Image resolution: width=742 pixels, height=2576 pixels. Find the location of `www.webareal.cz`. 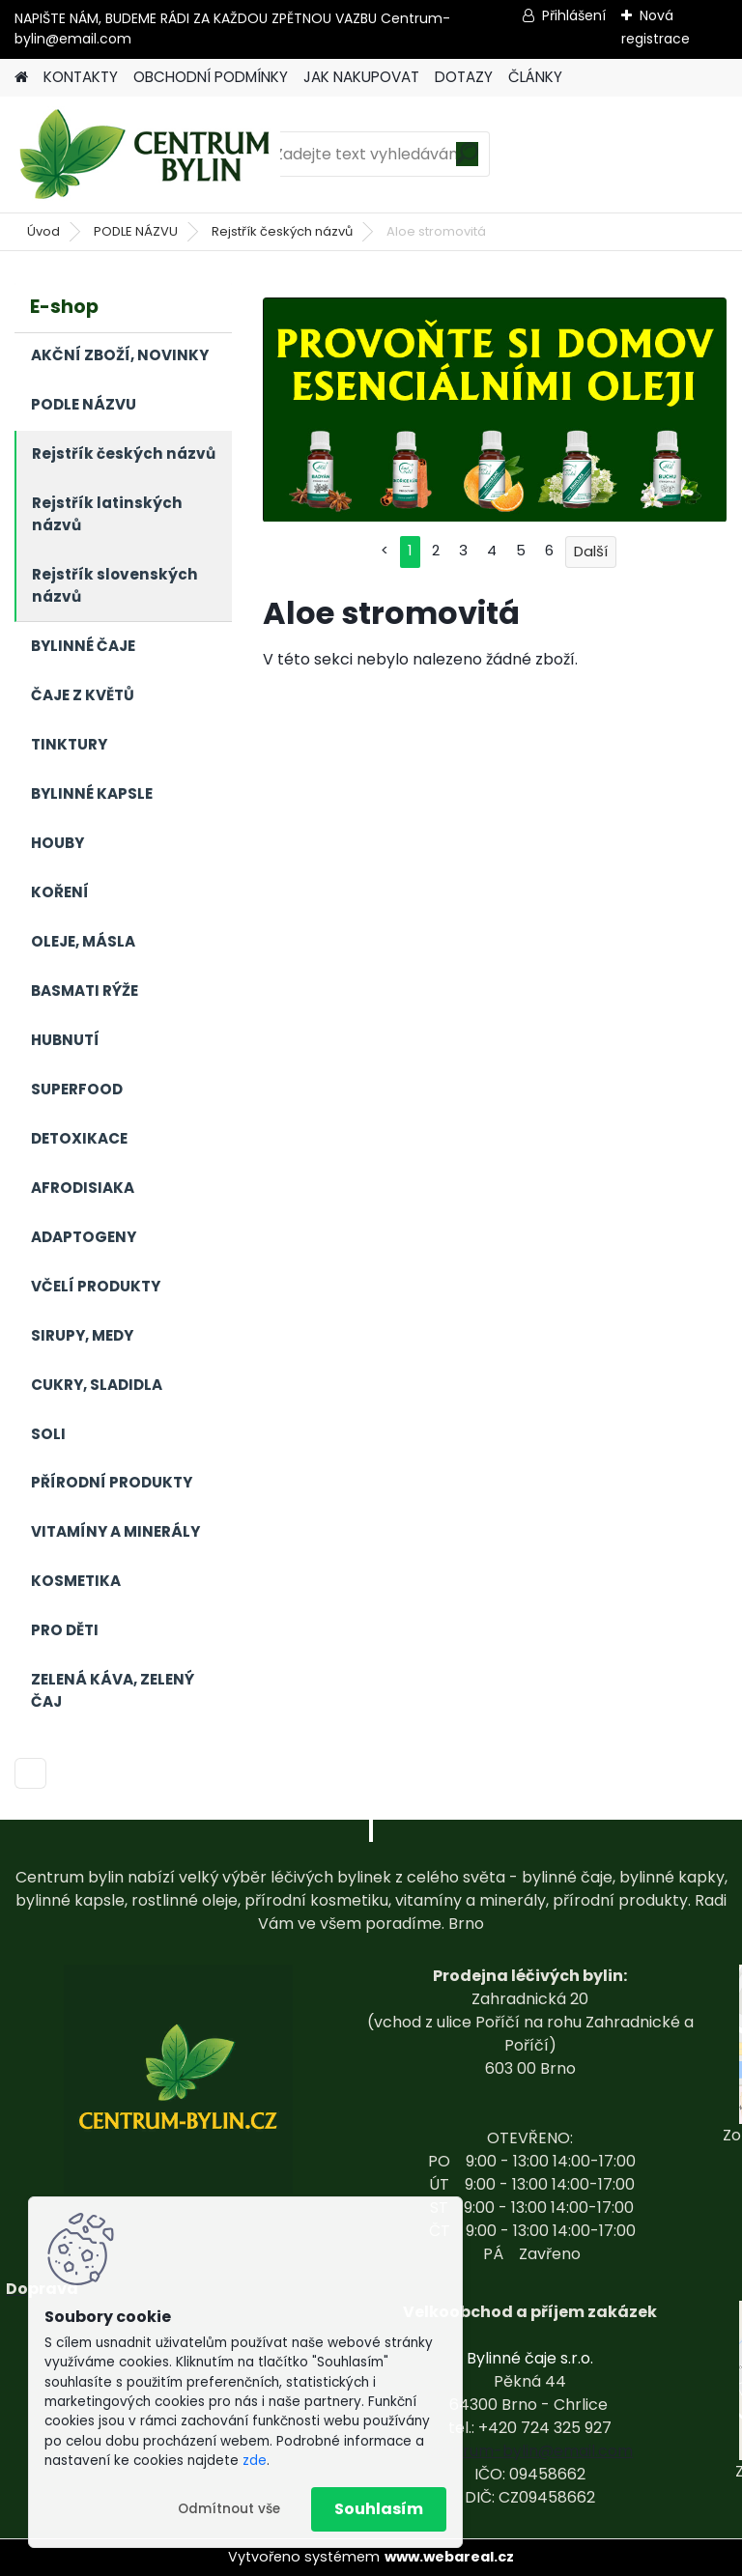

www.webareal.cz is located at coordinates (449, 2556).